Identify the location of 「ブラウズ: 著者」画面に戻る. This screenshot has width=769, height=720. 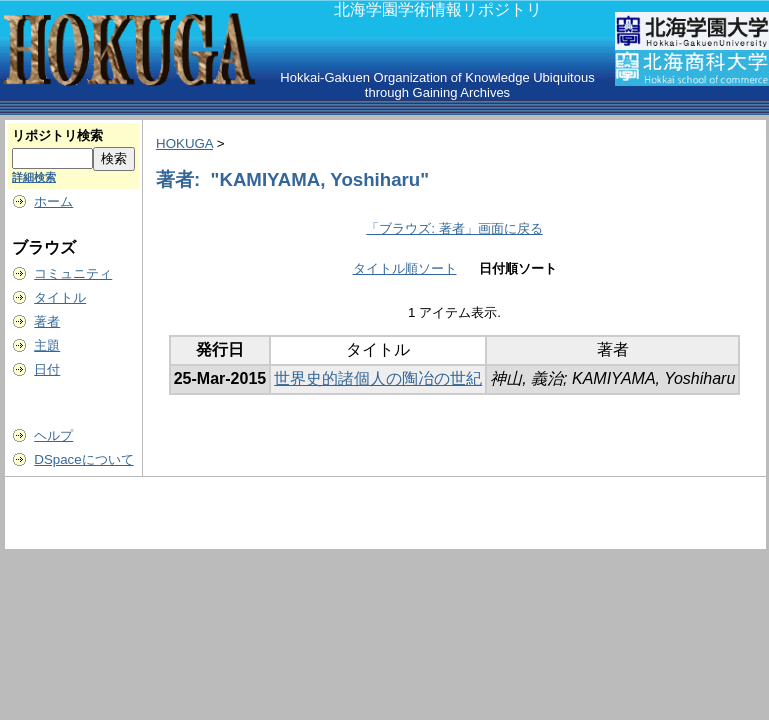
(454, 228).